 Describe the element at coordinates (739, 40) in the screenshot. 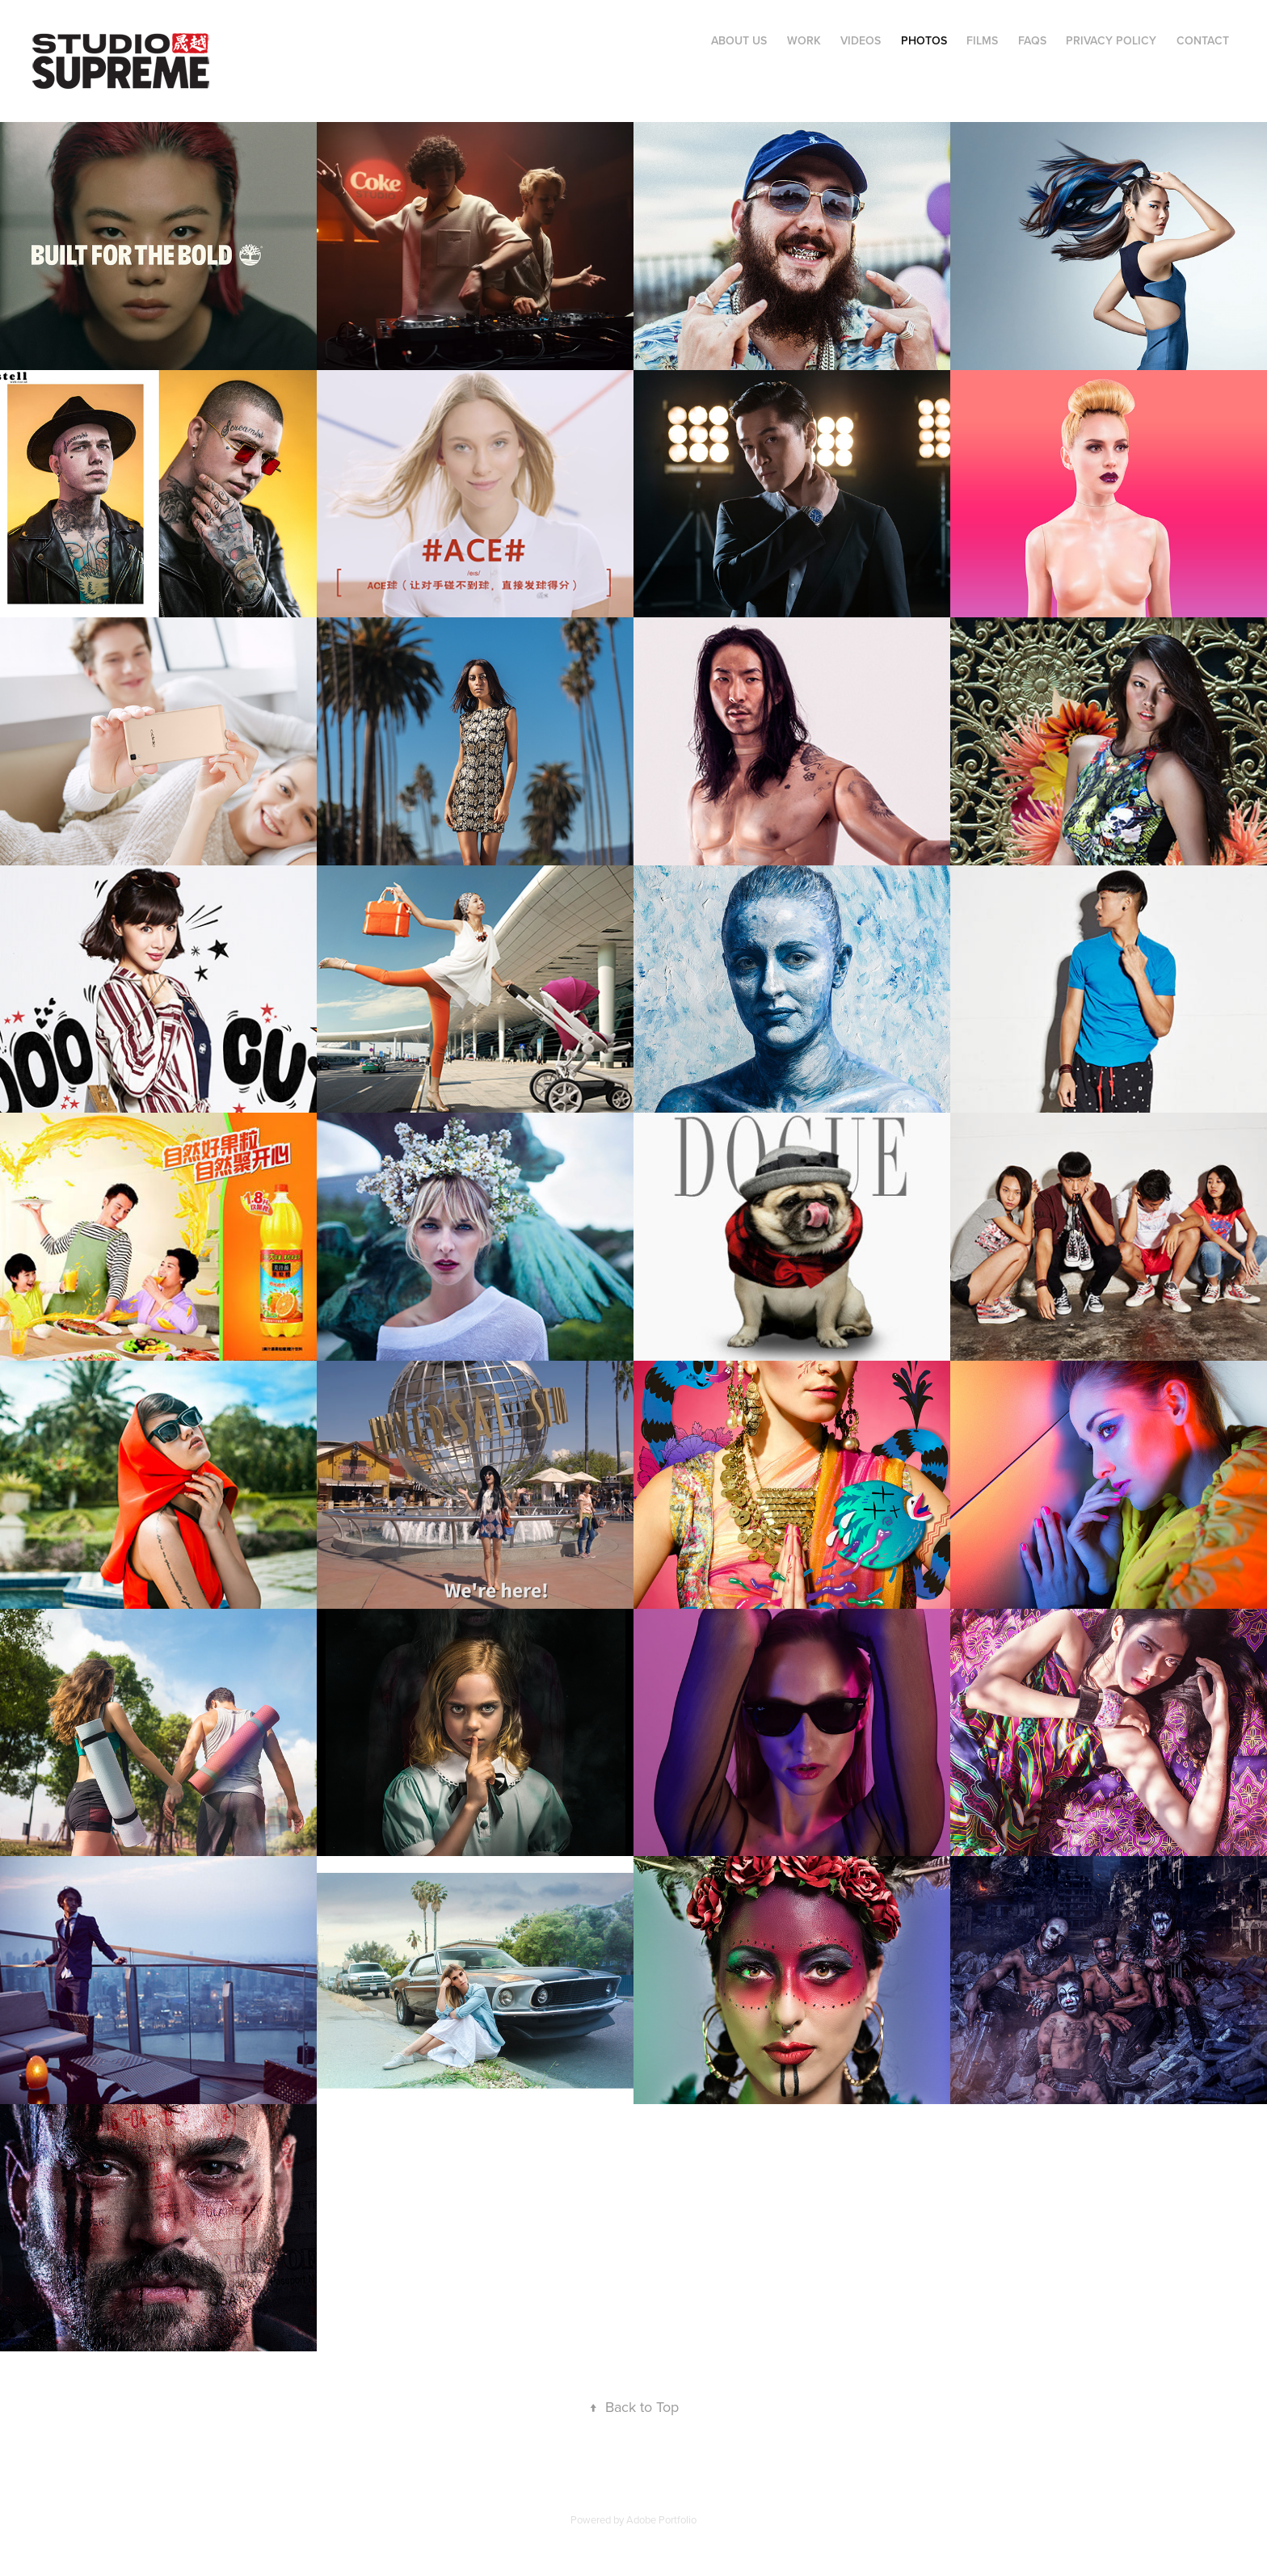

I see `About Us` at that location.